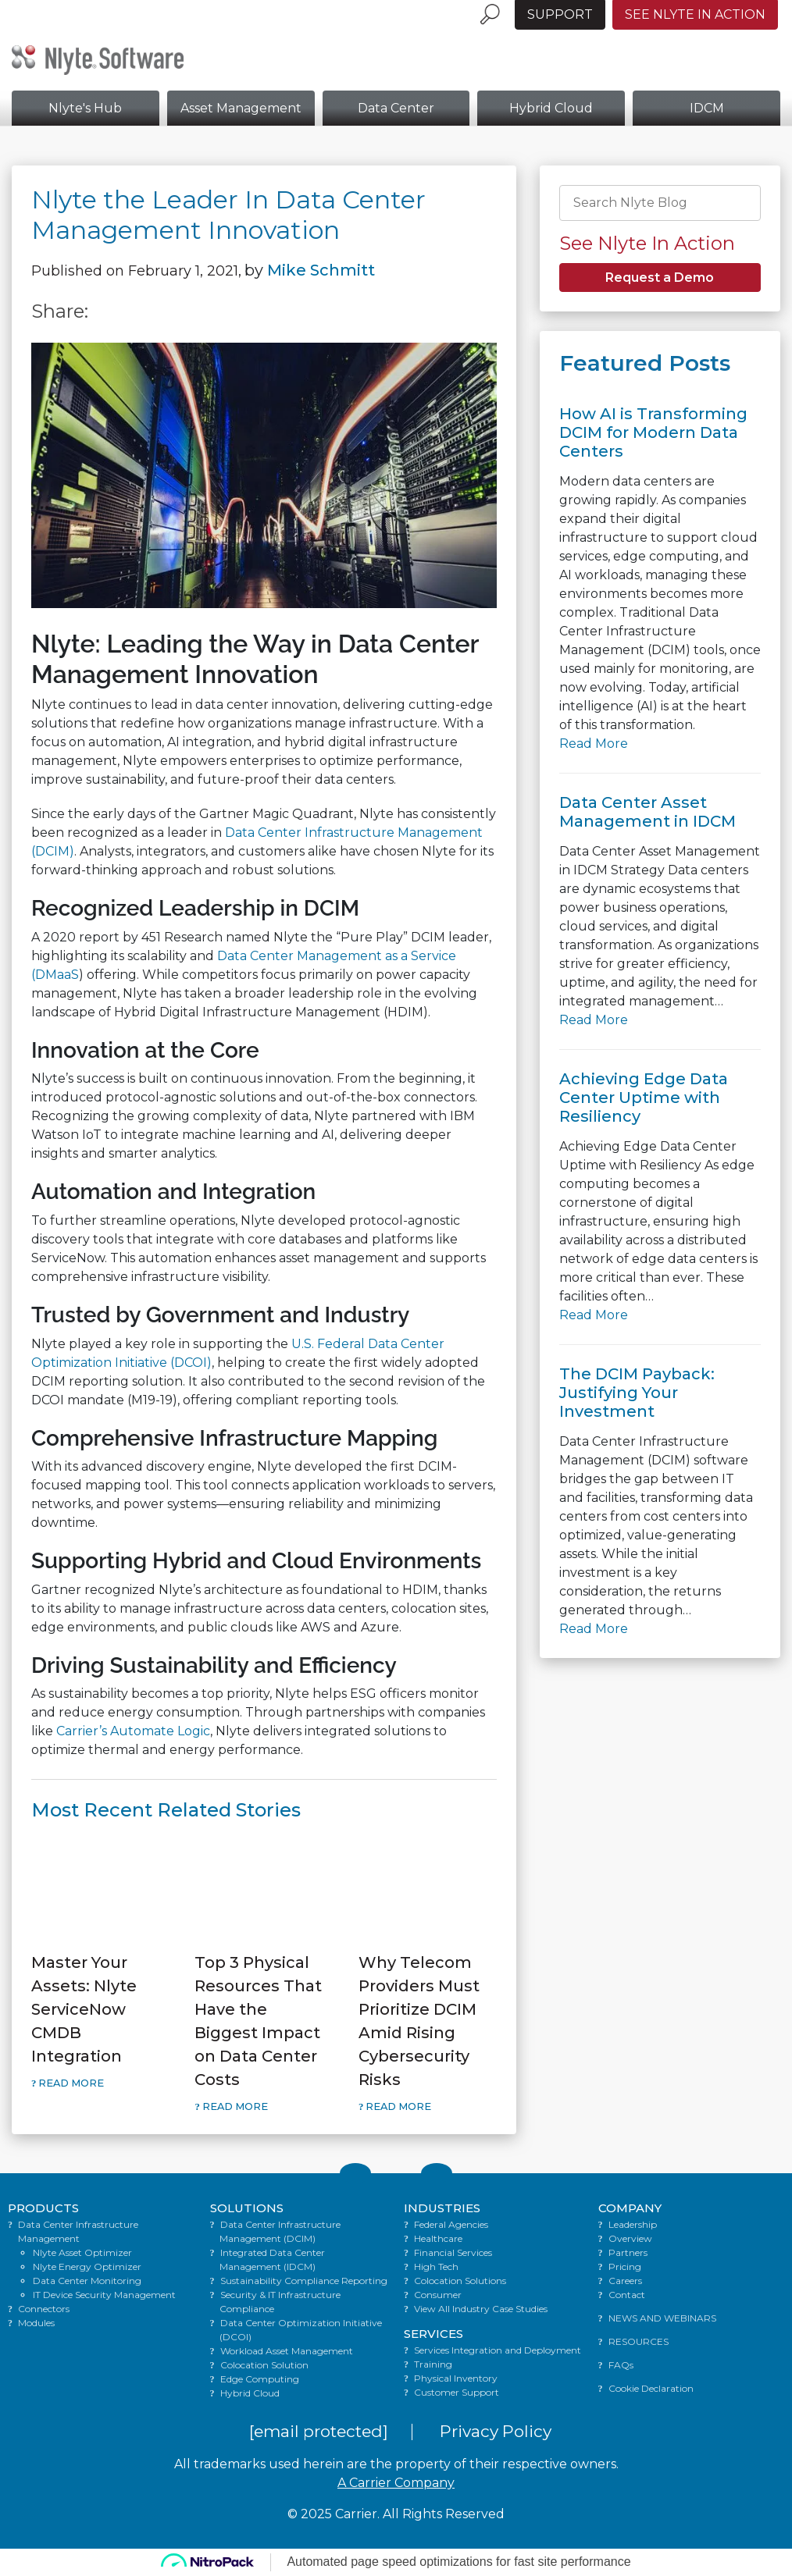 The height and width of the screenshot is (2576, 792). Describe the element at coordinates (662, 2318) in the screenshot. I see `NEWS AND WEBINARS` at that location.